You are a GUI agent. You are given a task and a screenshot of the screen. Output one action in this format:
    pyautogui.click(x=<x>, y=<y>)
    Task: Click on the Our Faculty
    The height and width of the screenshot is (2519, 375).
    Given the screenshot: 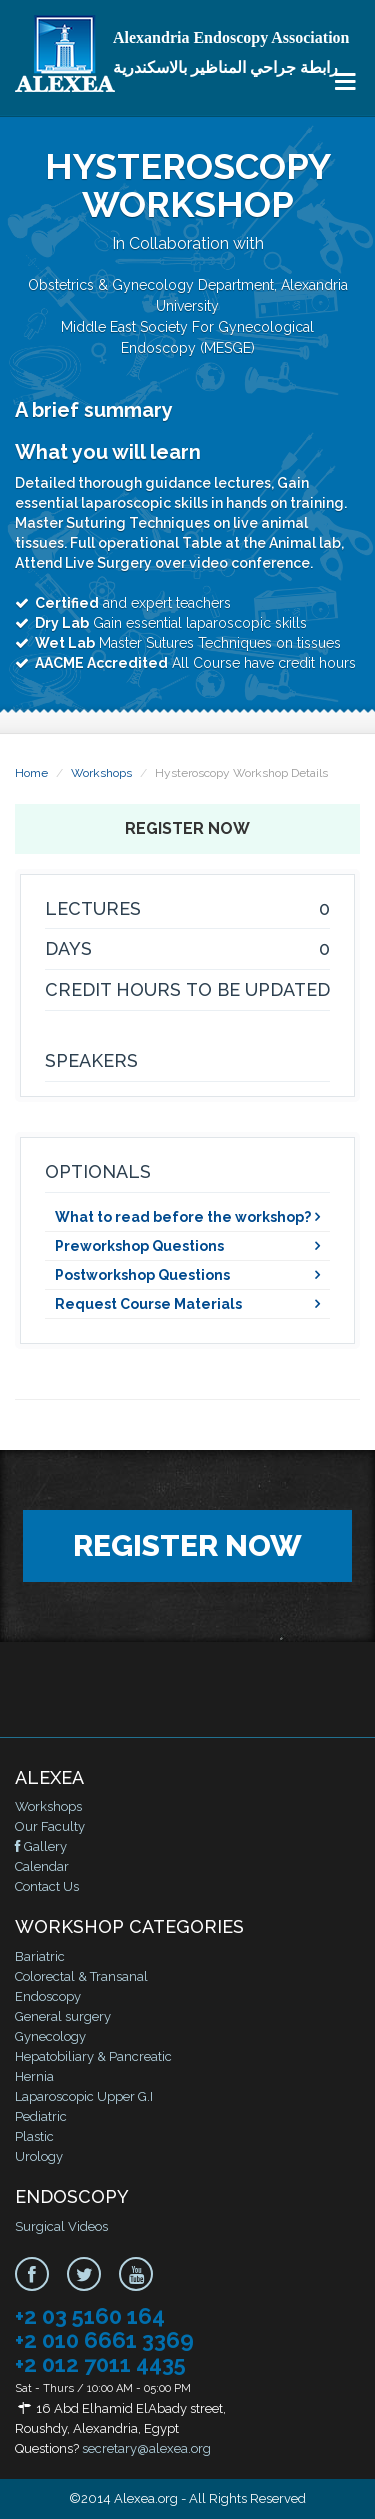 What is the action you would take?
    pyautogui.click(x=50, y=1826)
    